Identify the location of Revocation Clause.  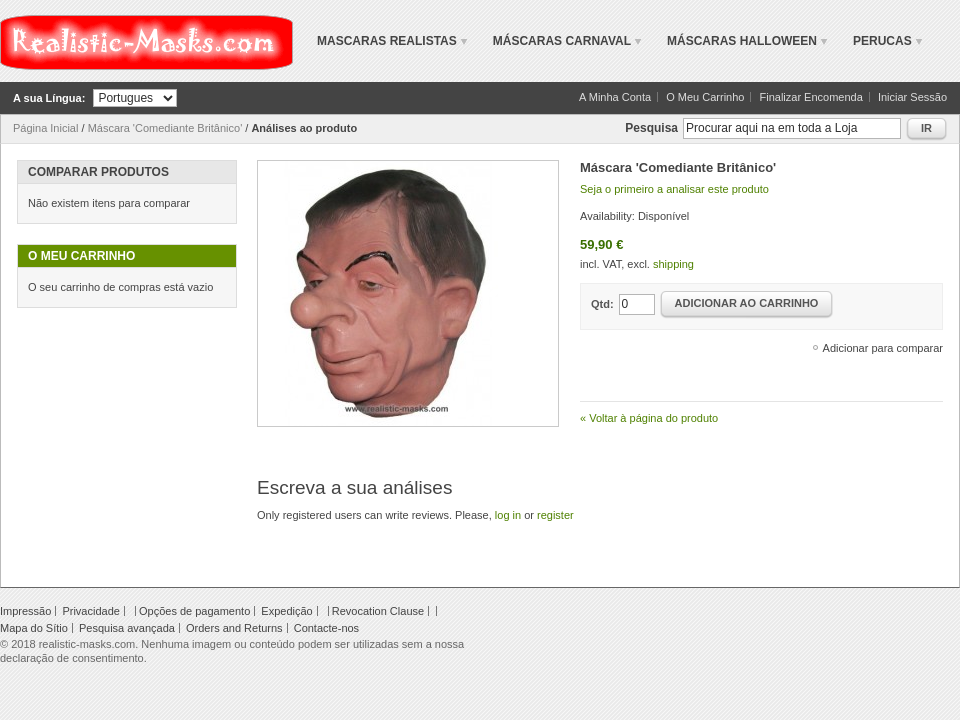
(378, 611).